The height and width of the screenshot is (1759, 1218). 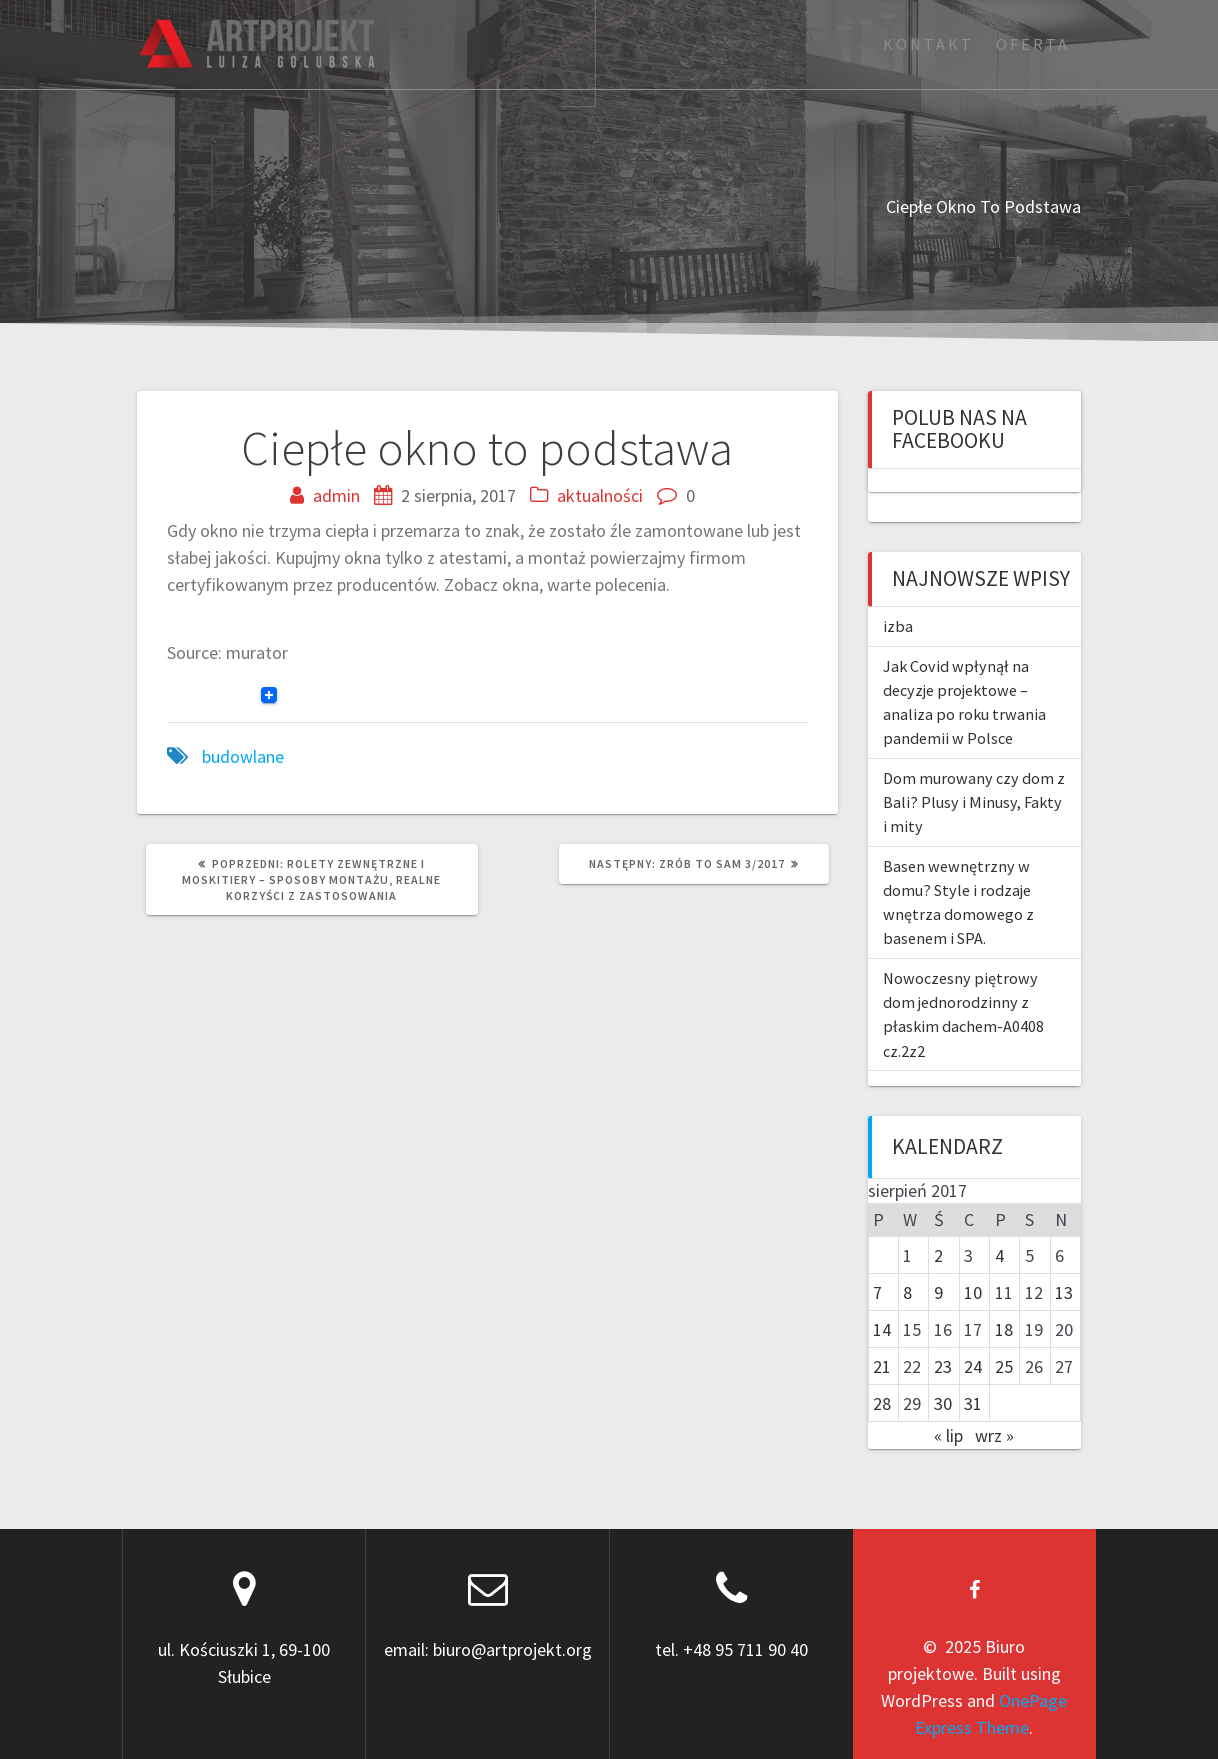 What do you see at coordinates (994, 1435) in the screenshot?
I see `wrz »` at bounding box center [994, 1435].